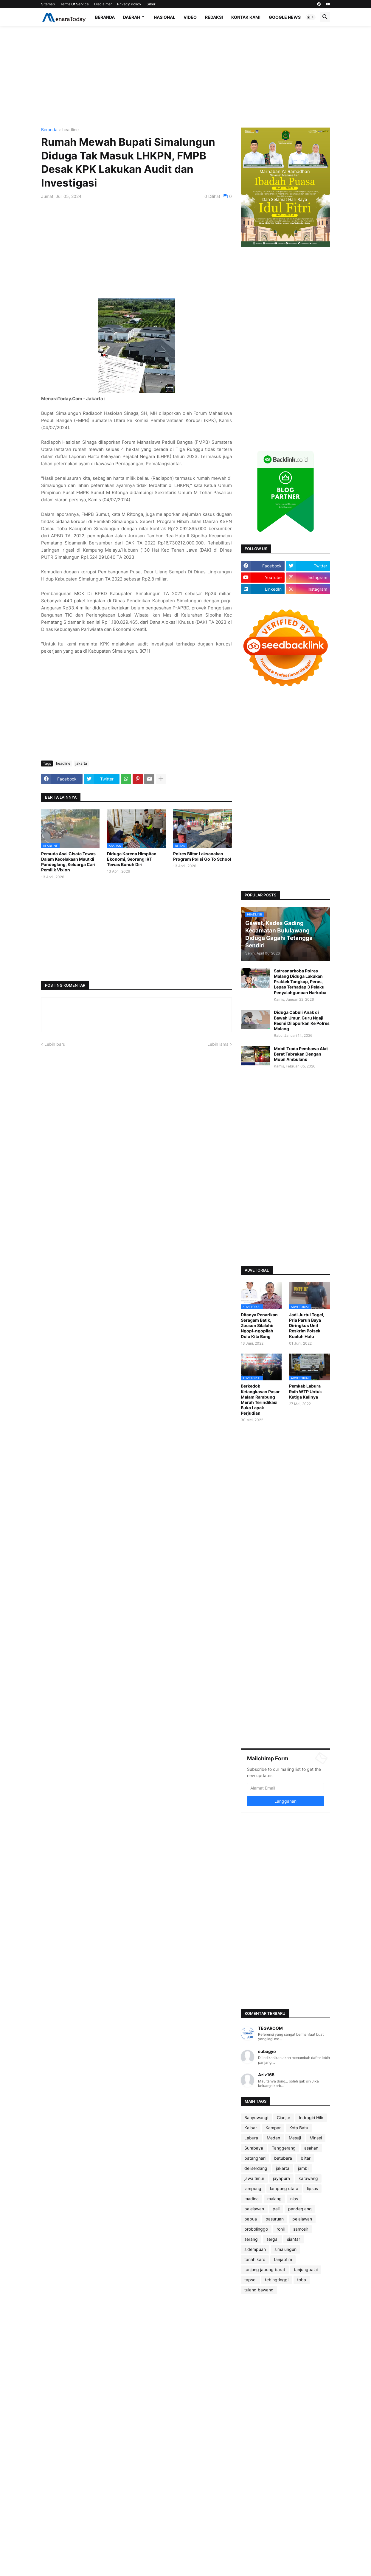 Image resolution: width=371 pixels, height=2576 pixels. Describe the element at coordinates (254, 2259) in the screenshot. I see `tanah karo` at that location.